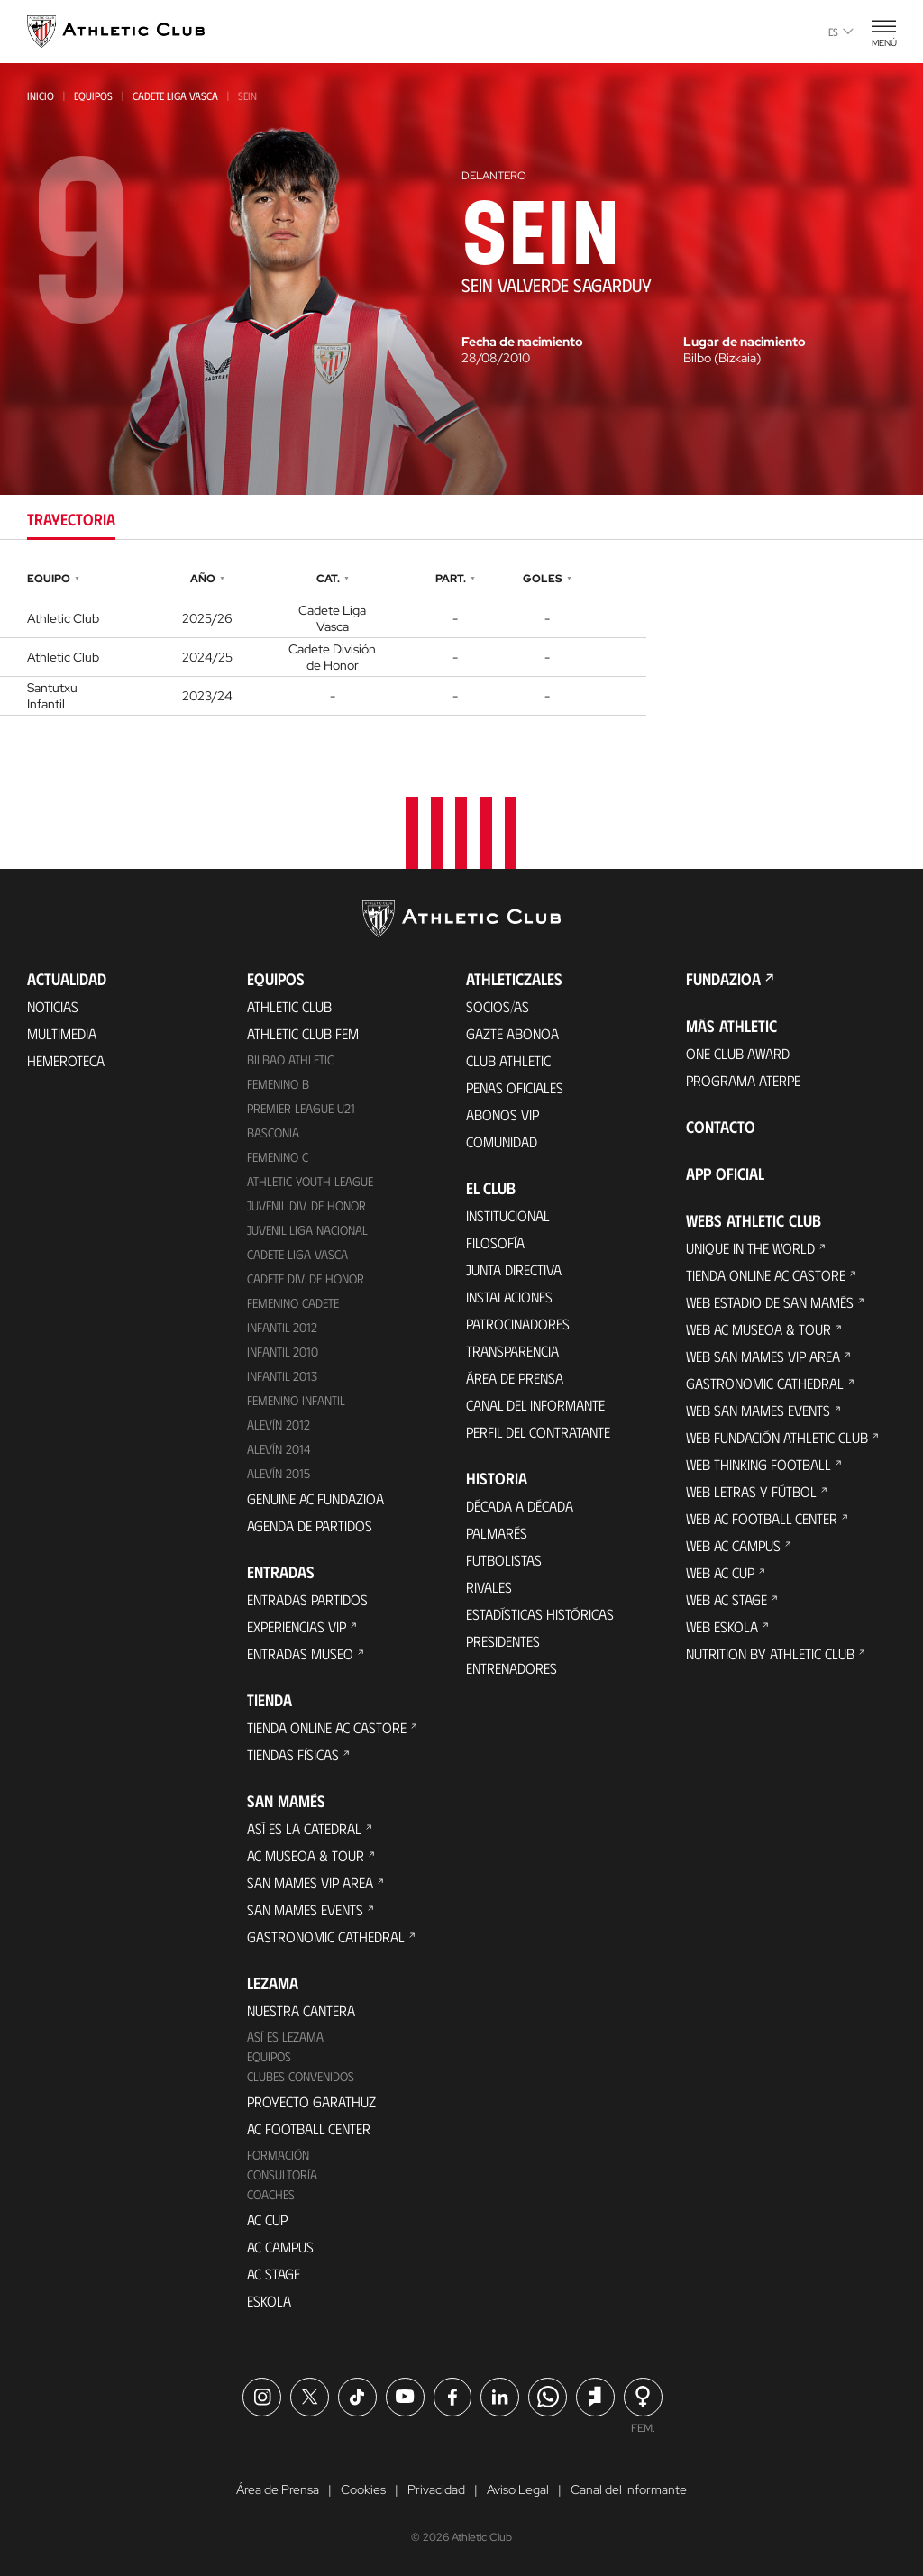 This screenshot has width=923, height=2576. I want to click on San Mames VIP Area, so click(310, 1882).